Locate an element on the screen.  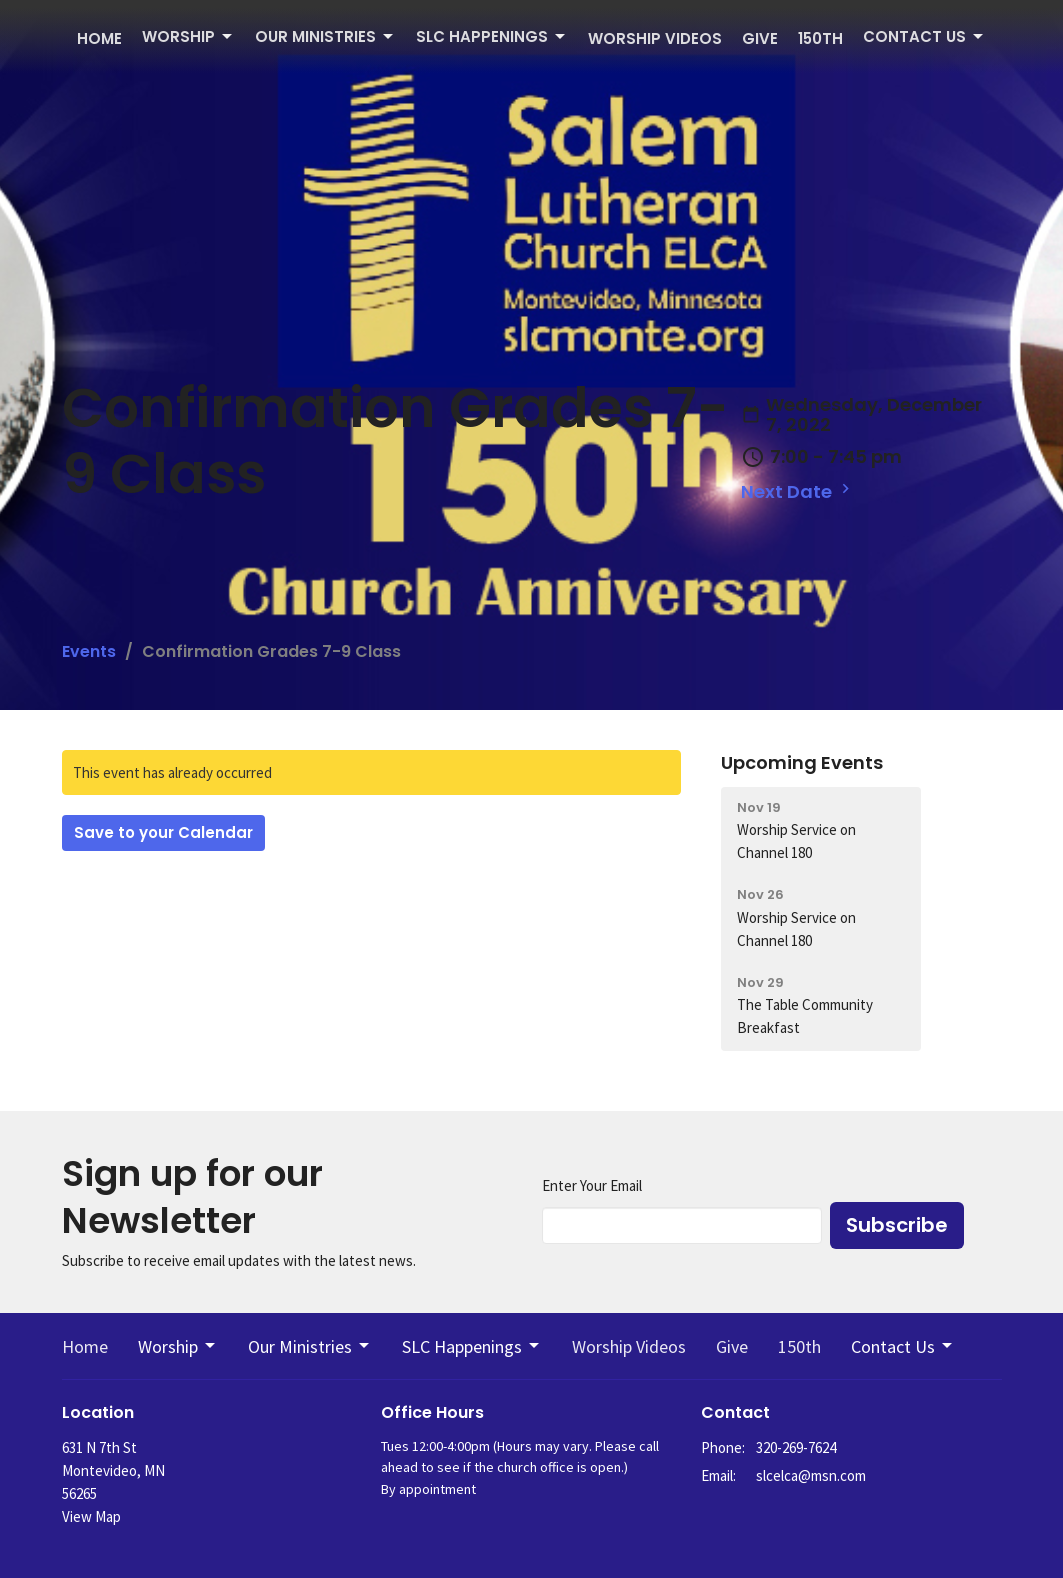
320-269-7624 is located at coordinates (796, 1447).